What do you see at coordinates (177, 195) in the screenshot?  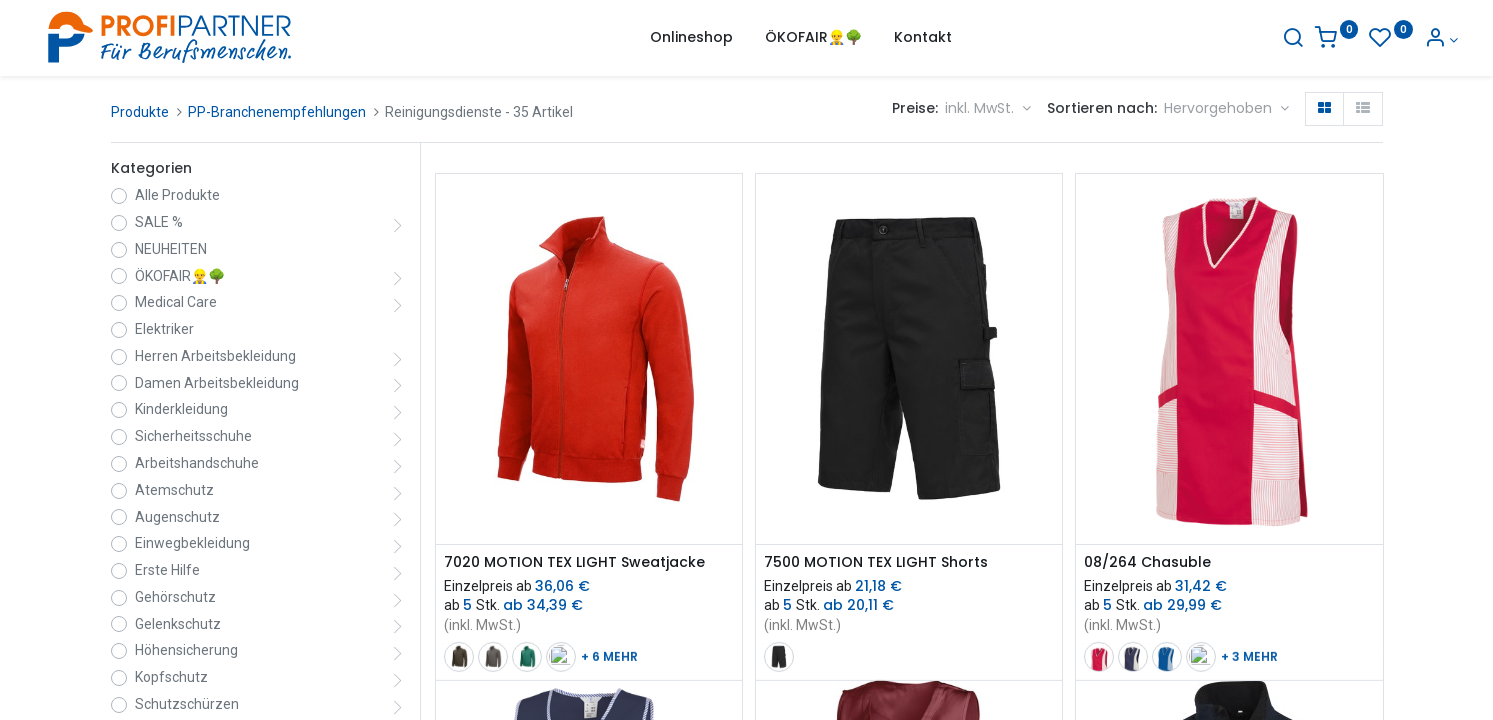 I see `Alle Produkte` at bounding box center [177, 195].